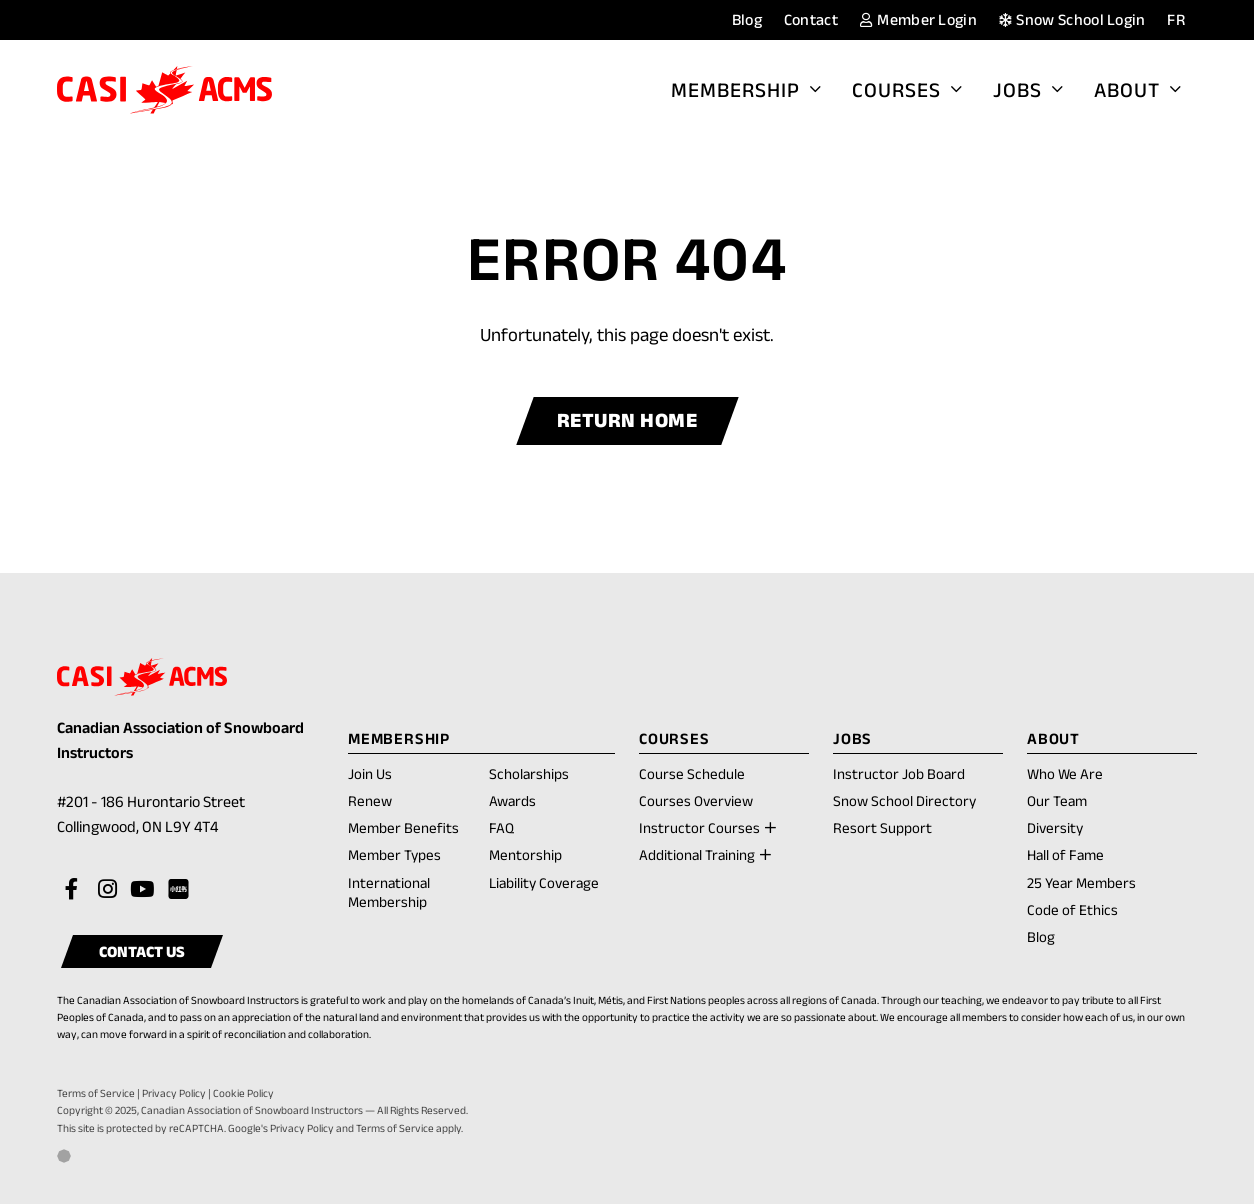 Image resolution: width=1254 pixels, height=1204 pixels. What do you see at coordinates (529, 773) in the screenshot?
I see `Scholarships` at bounding box center [529, 773].